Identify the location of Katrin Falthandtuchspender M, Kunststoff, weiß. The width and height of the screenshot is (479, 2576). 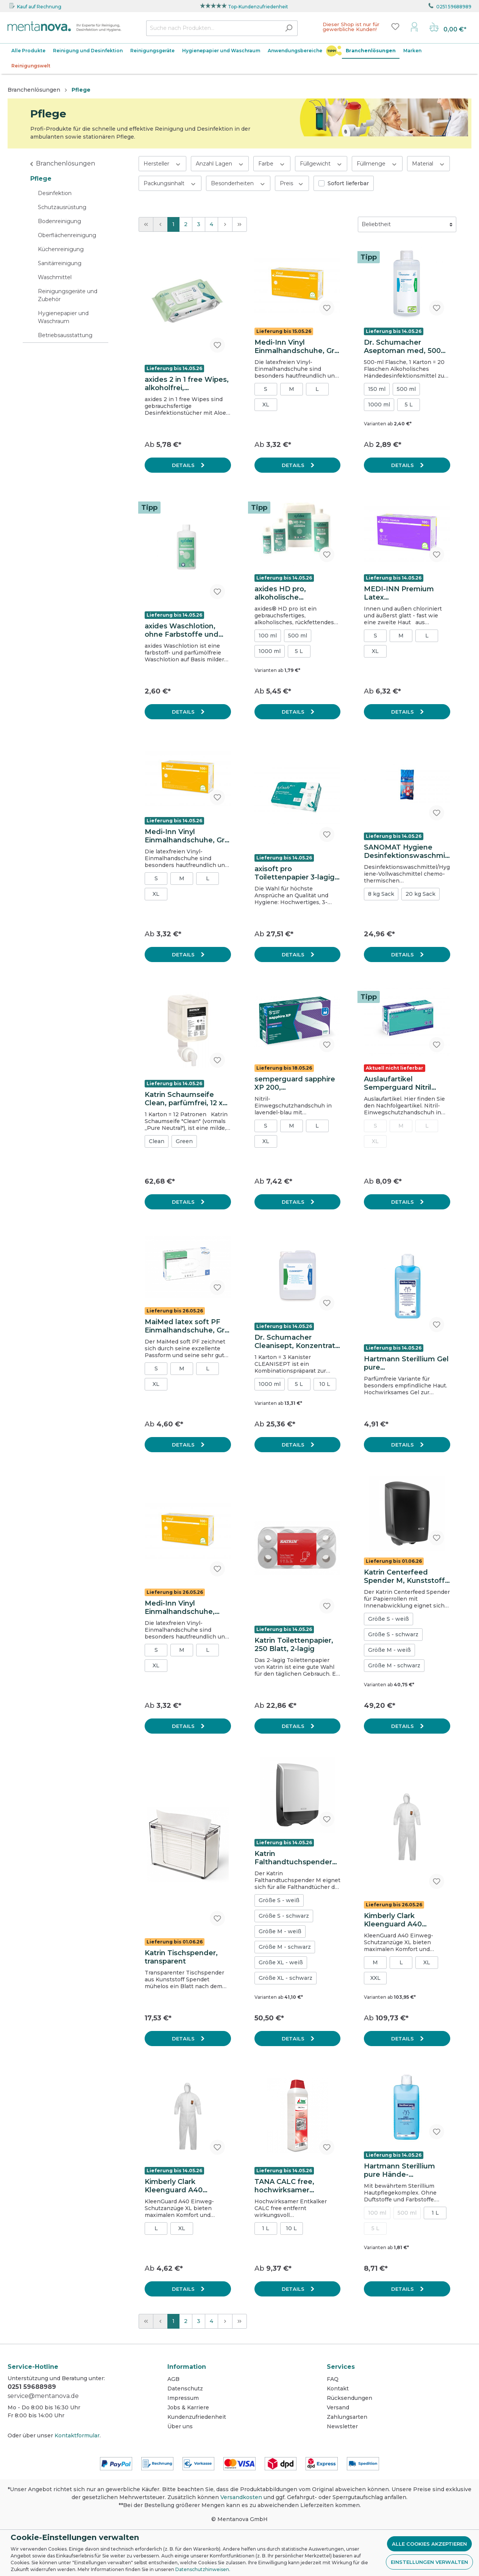
(293, 1858).